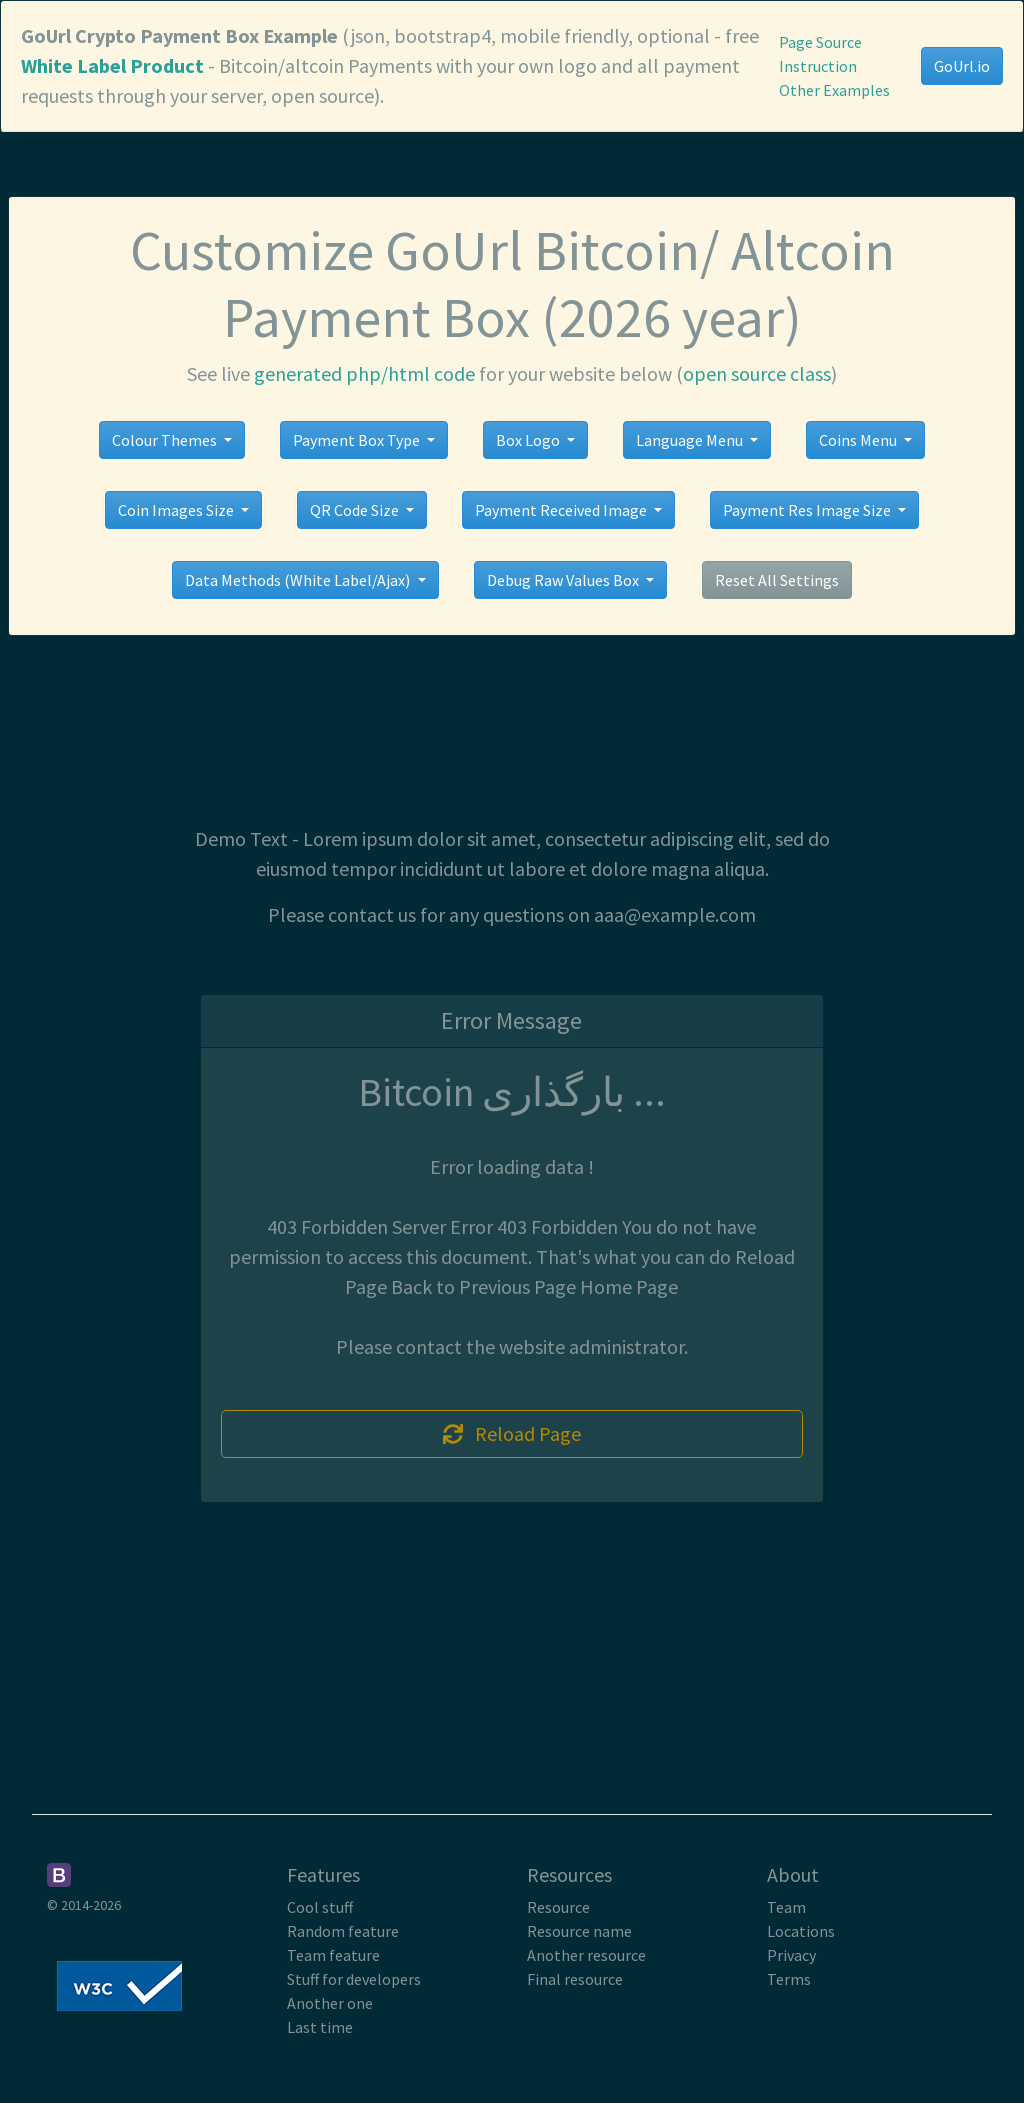 This screenshot has height=2103, width=1024. I want to click on Locations, so click(801, 1931).